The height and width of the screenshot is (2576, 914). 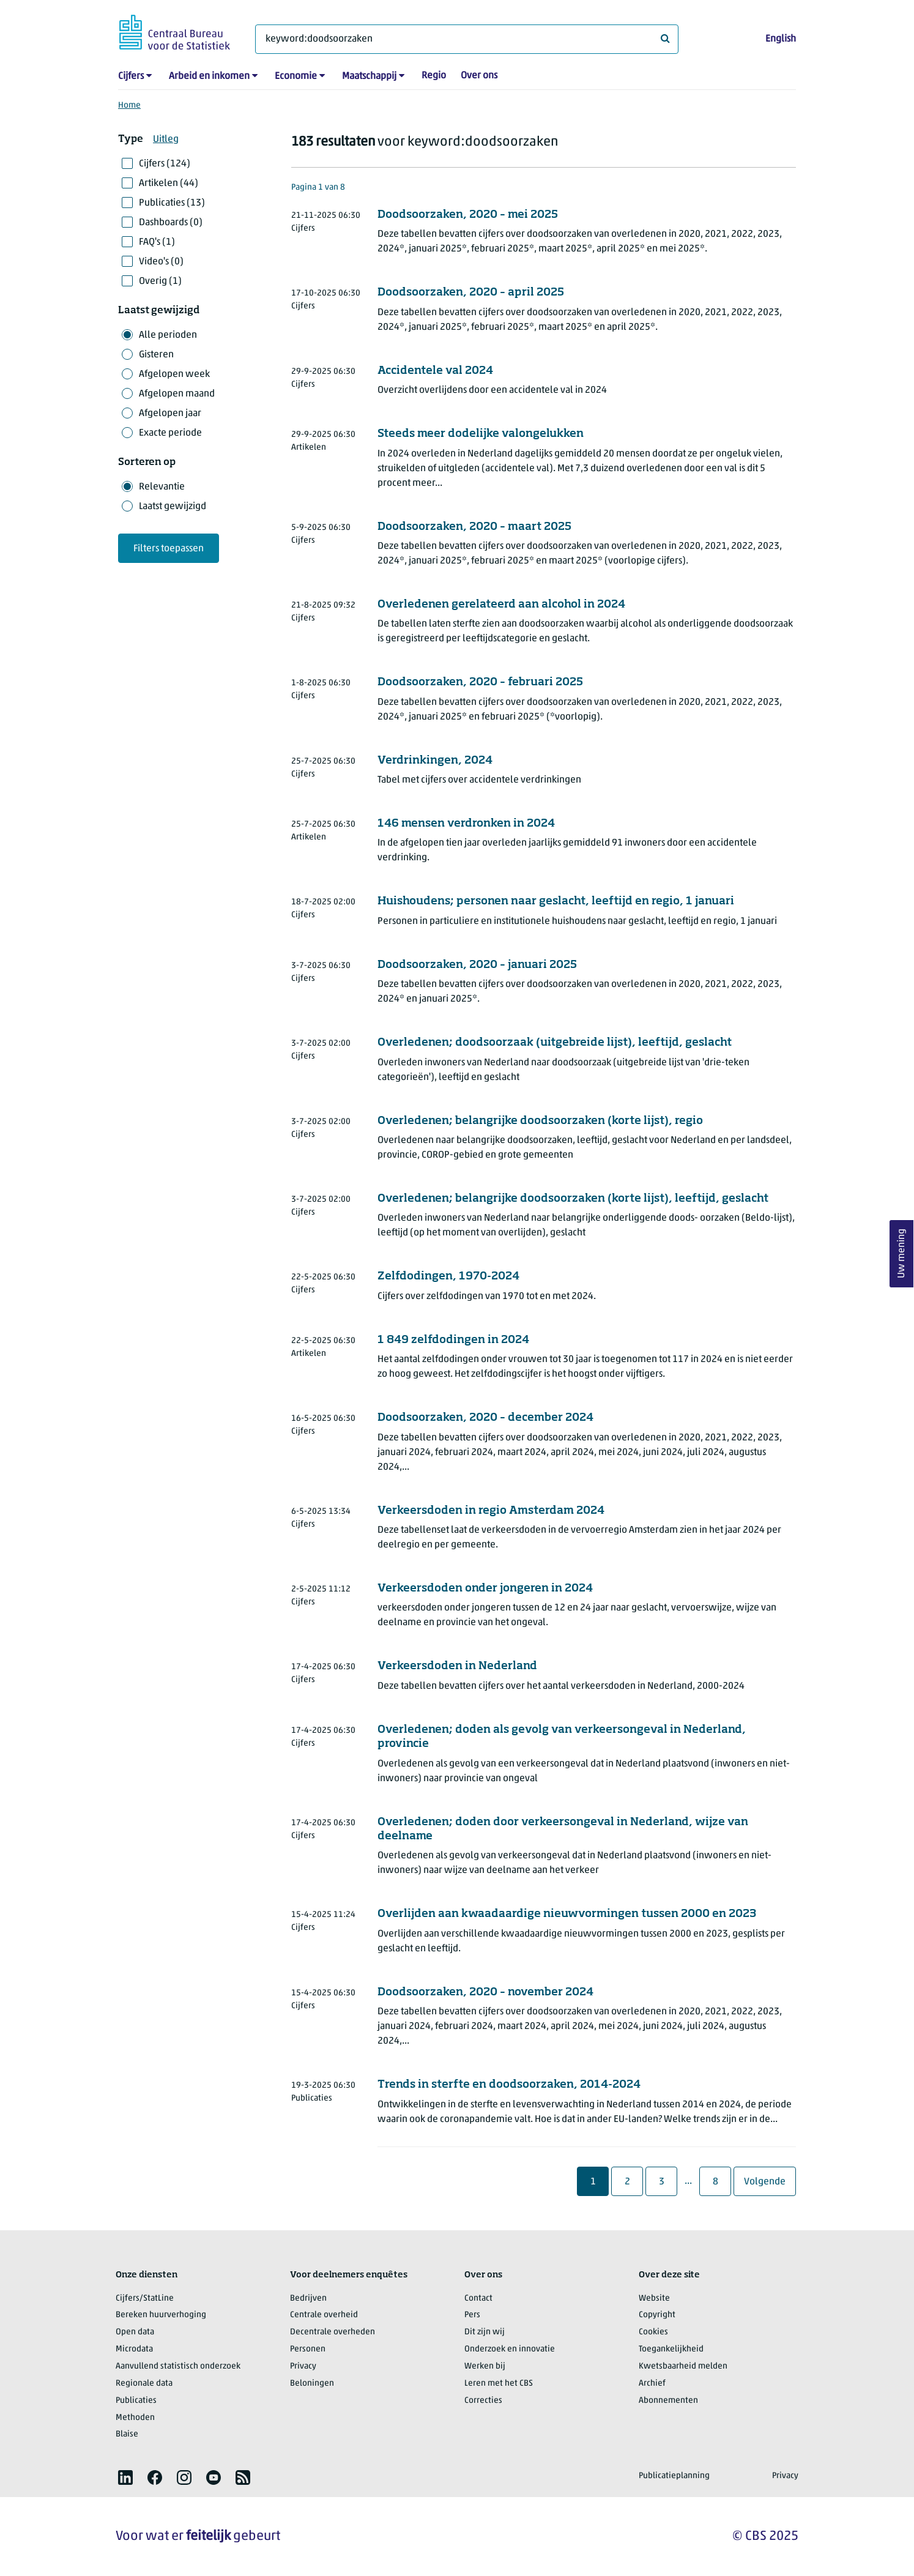 I want to click on Afgelopen maand, so click(x=177, y=394).